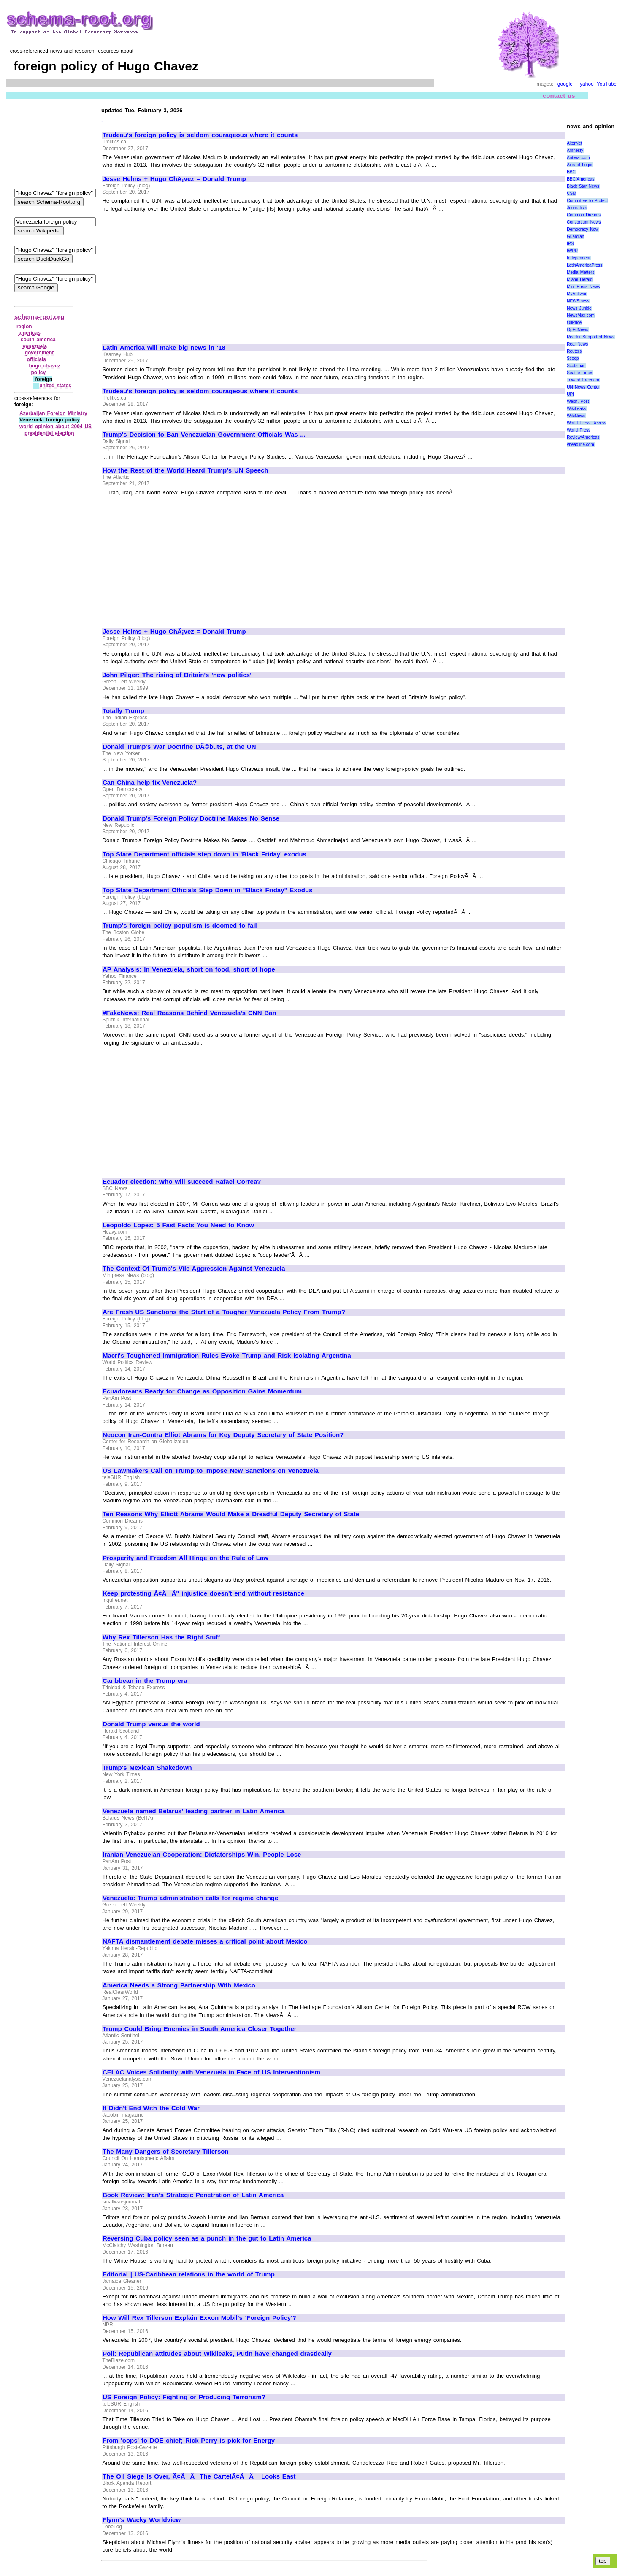  Describe the element at coordinates (217, 2353) in the screenshot. I see `Poll: Republican attitudes about Wikileaks, Putin have changed drastically` at that location.